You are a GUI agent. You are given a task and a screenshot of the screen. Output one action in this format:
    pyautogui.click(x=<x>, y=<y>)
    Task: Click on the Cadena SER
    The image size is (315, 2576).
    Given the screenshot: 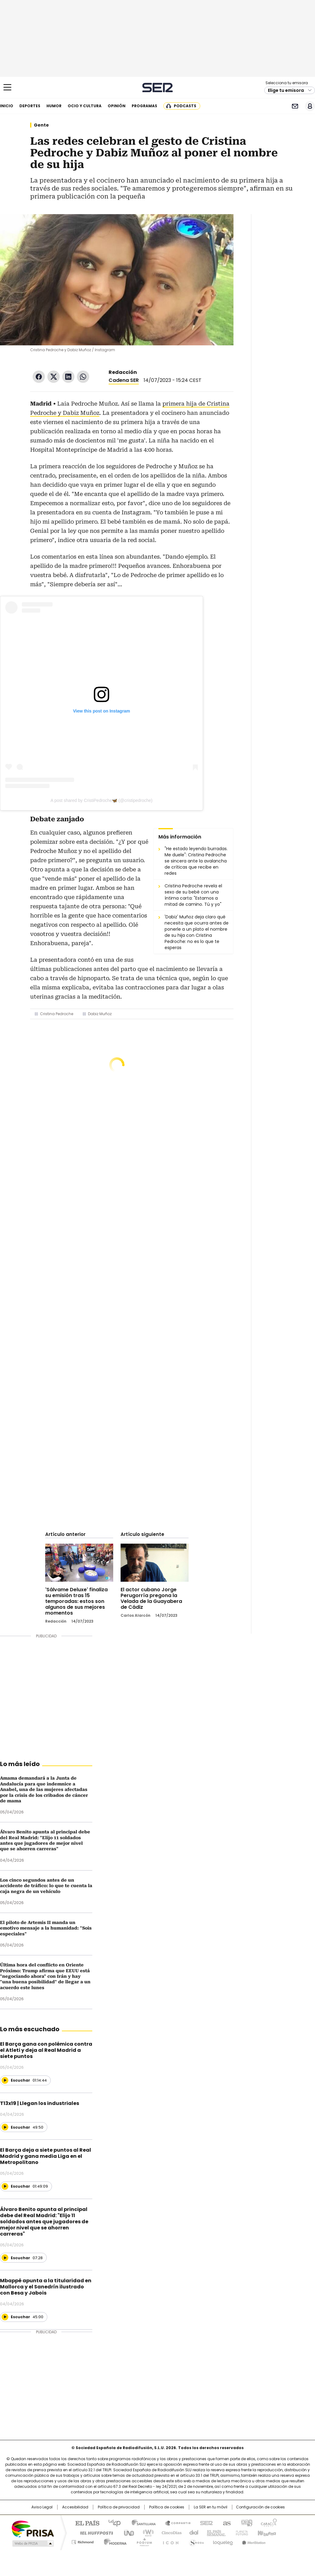 What is the action you would take?
    pyautogui.click(x=157, y=87)
    